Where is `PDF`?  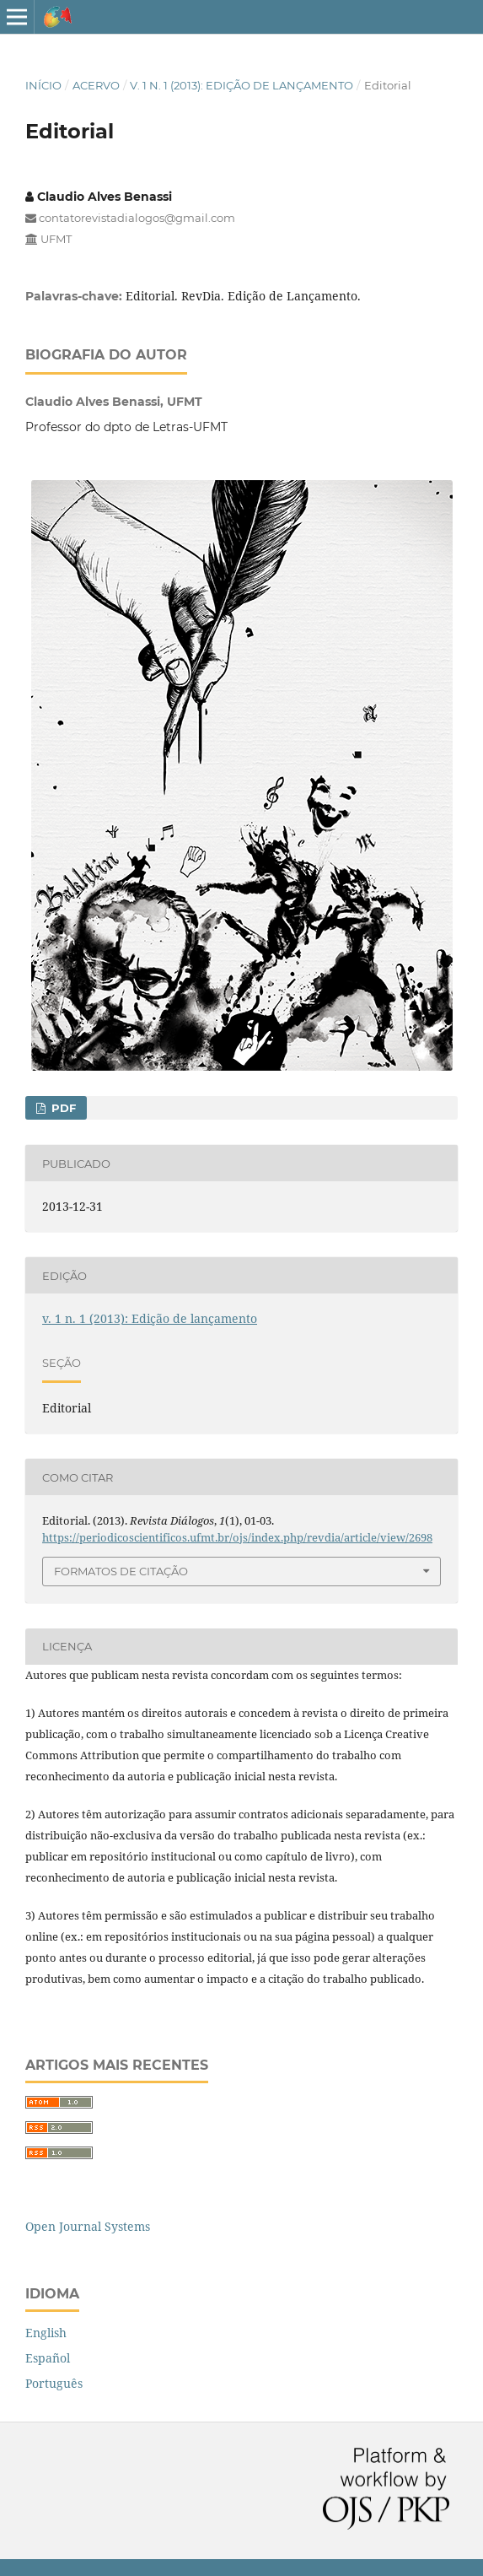
PDF is located at coordinates (62, 1108).